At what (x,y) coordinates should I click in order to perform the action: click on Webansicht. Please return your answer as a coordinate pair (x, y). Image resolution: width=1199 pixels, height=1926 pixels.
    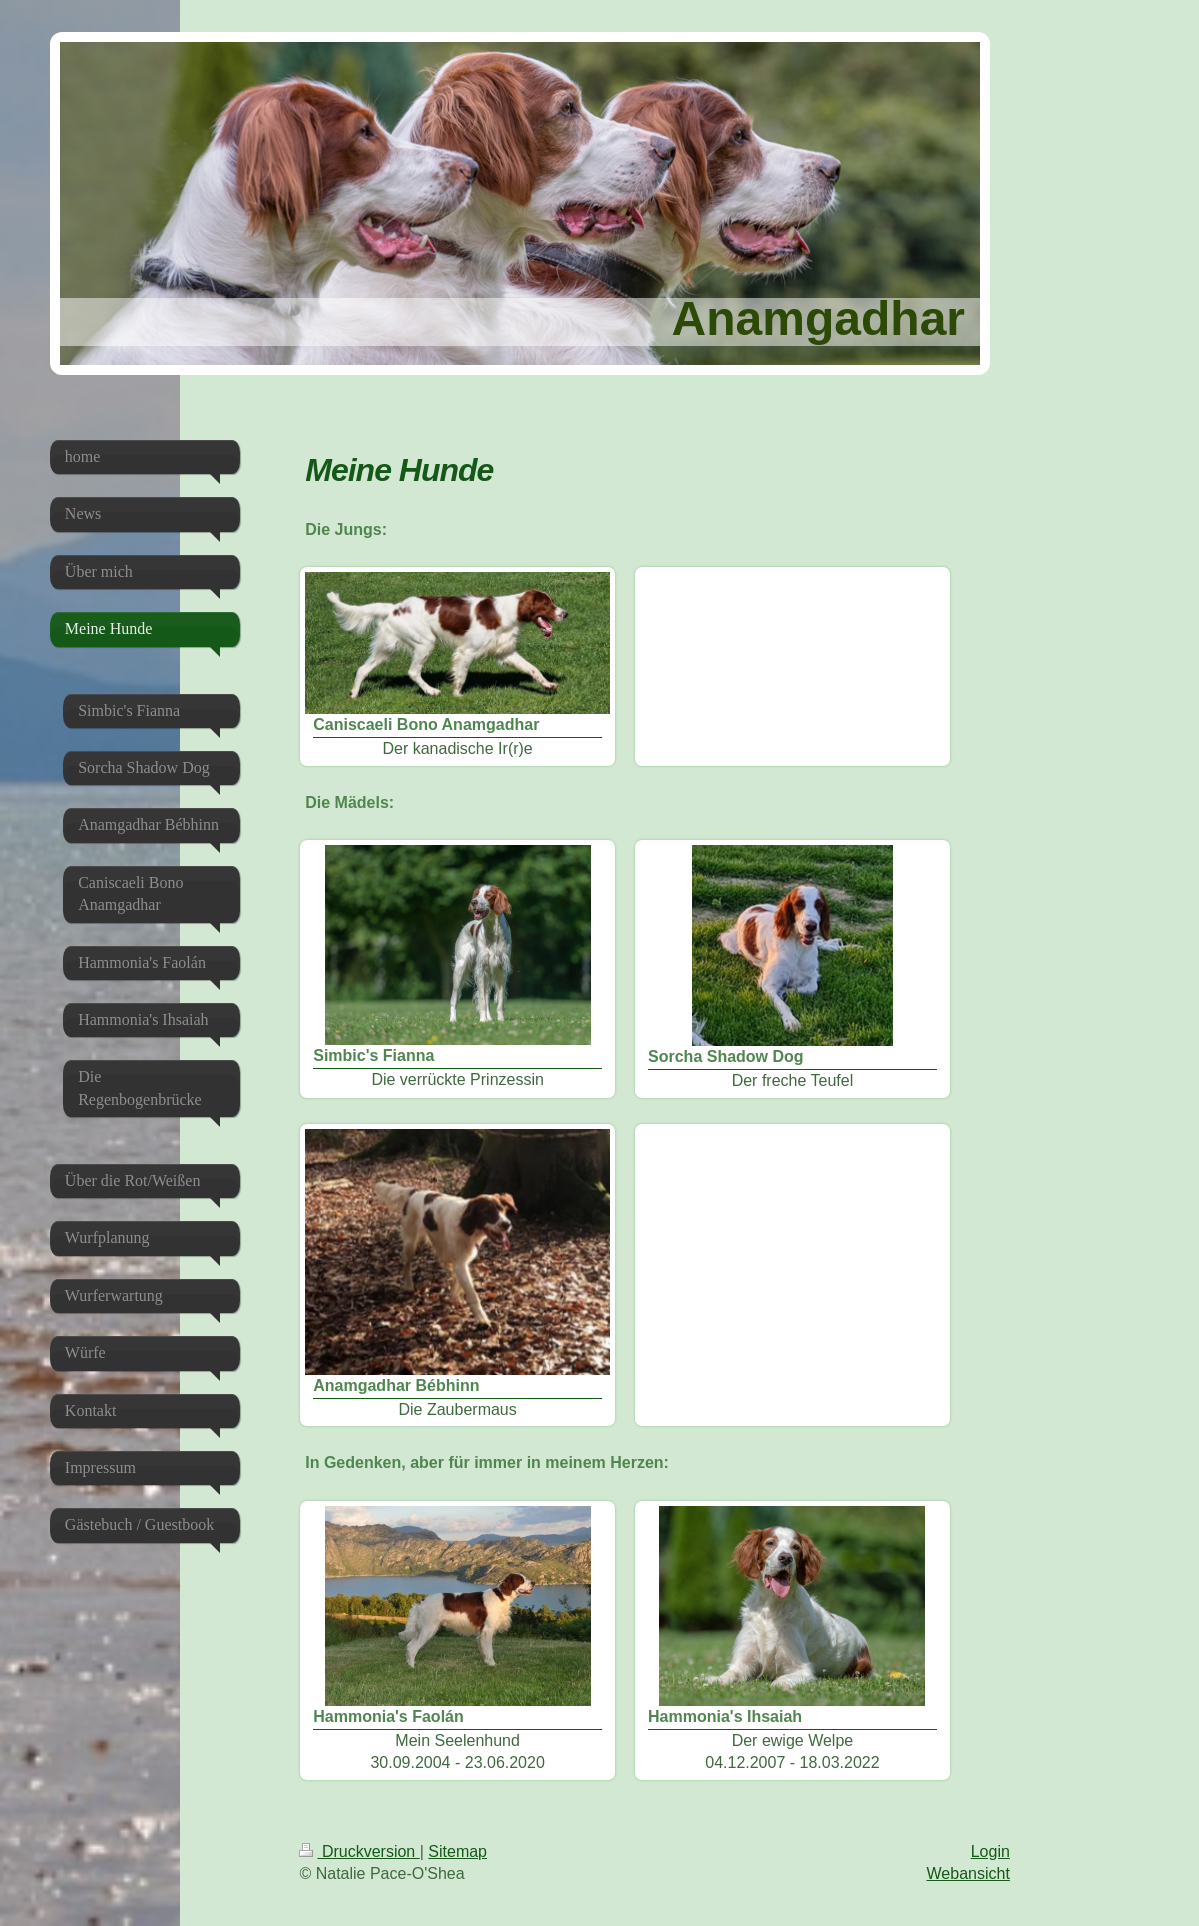
    Looking at the image, I should click on (968, 1873).